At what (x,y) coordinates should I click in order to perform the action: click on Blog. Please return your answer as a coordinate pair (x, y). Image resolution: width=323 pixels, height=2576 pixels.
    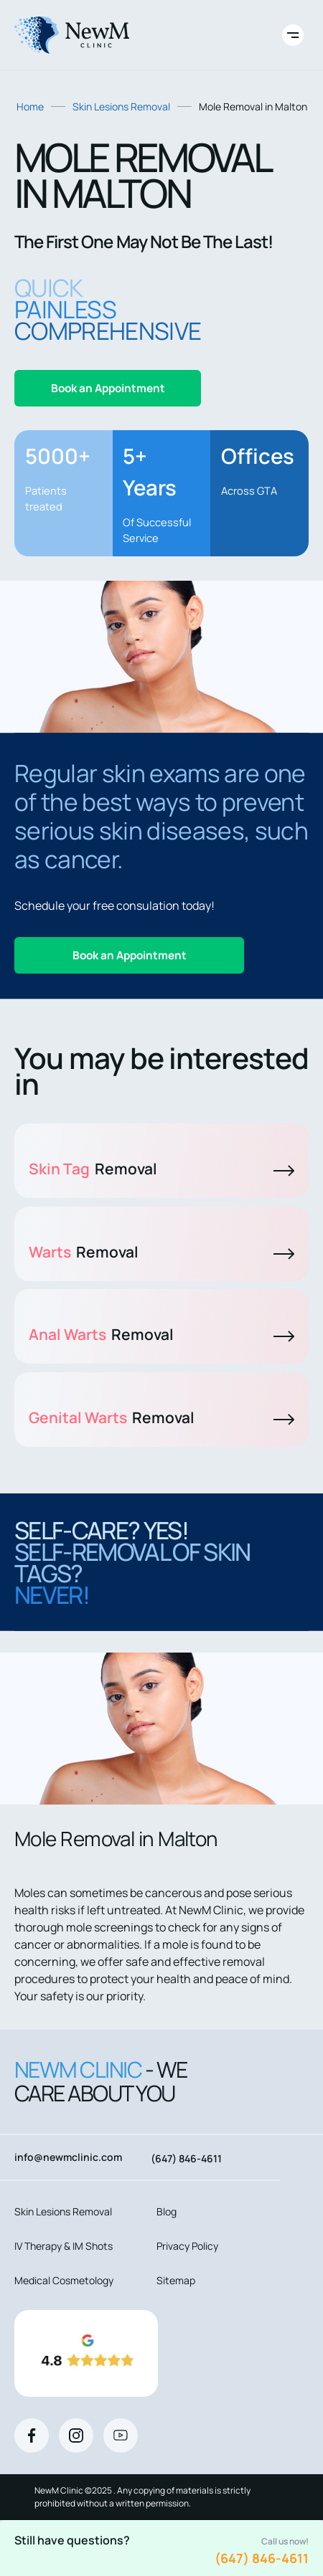
    Looking at the image, I should click on (166, 2211).